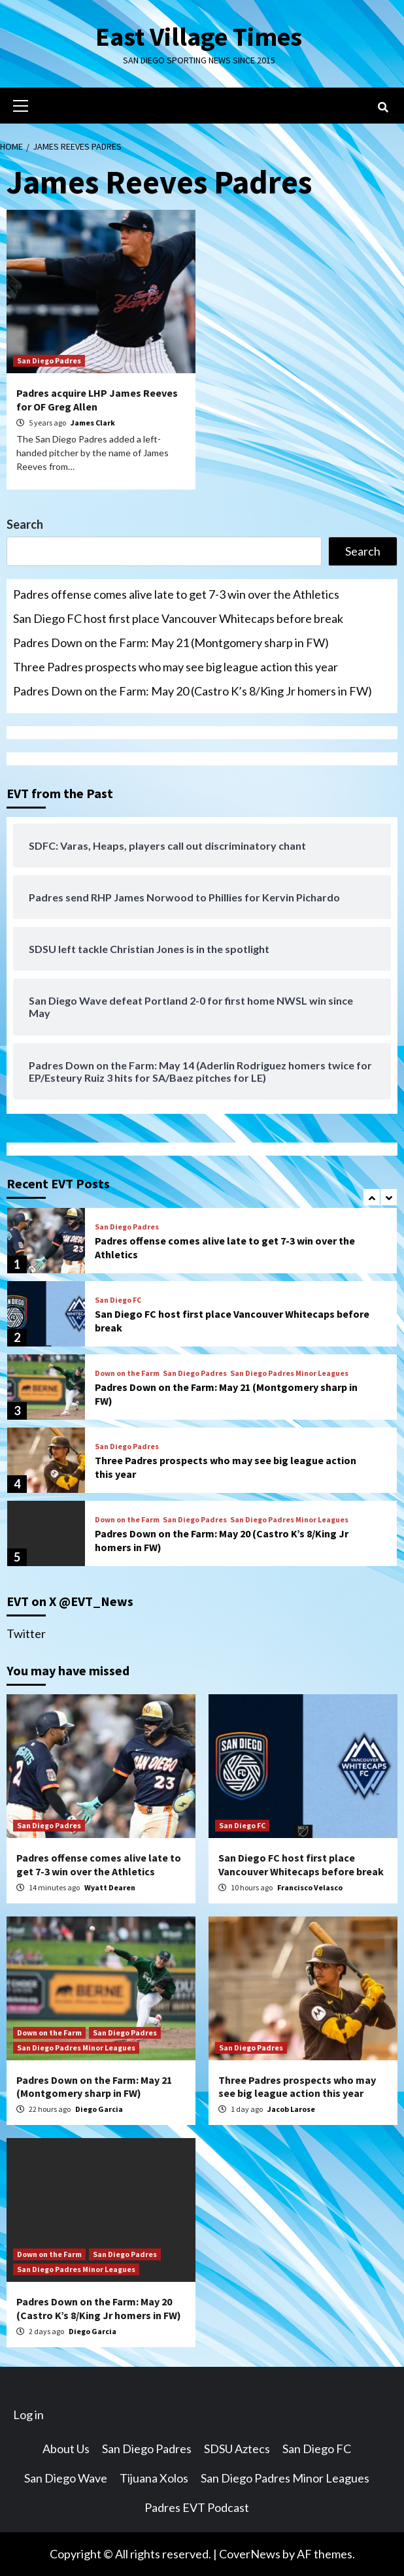 This screenshot has height=2576, width=404. Describe the element at coordinates (198, 36) in the screenshot. I see `East Village Times` at that location.